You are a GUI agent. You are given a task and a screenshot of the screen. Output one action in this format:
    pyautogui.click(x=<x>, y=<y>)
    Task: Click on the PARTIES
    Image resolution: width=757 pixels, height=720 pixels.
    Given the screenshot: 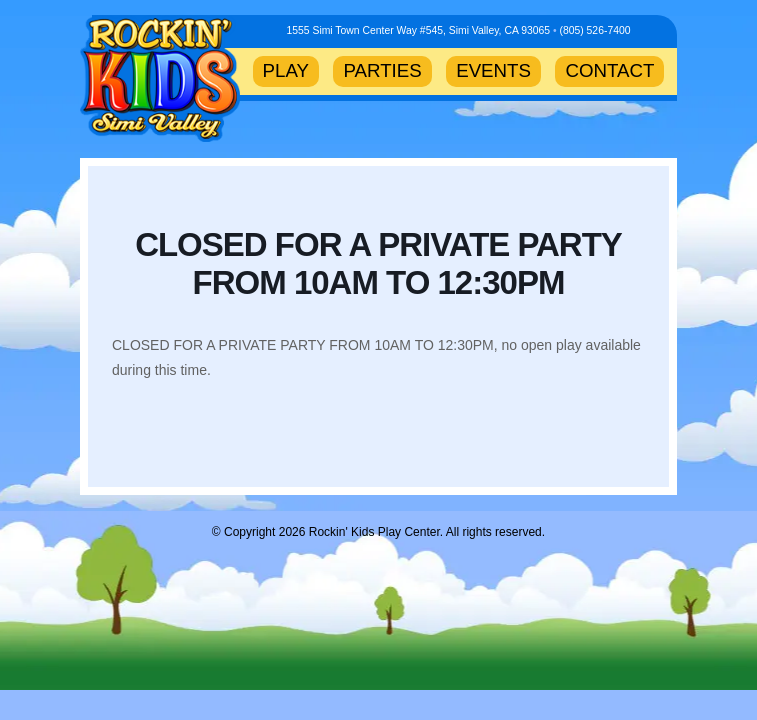 What is the action you would take?
    pyautogui.click(x=382, y=70)
    